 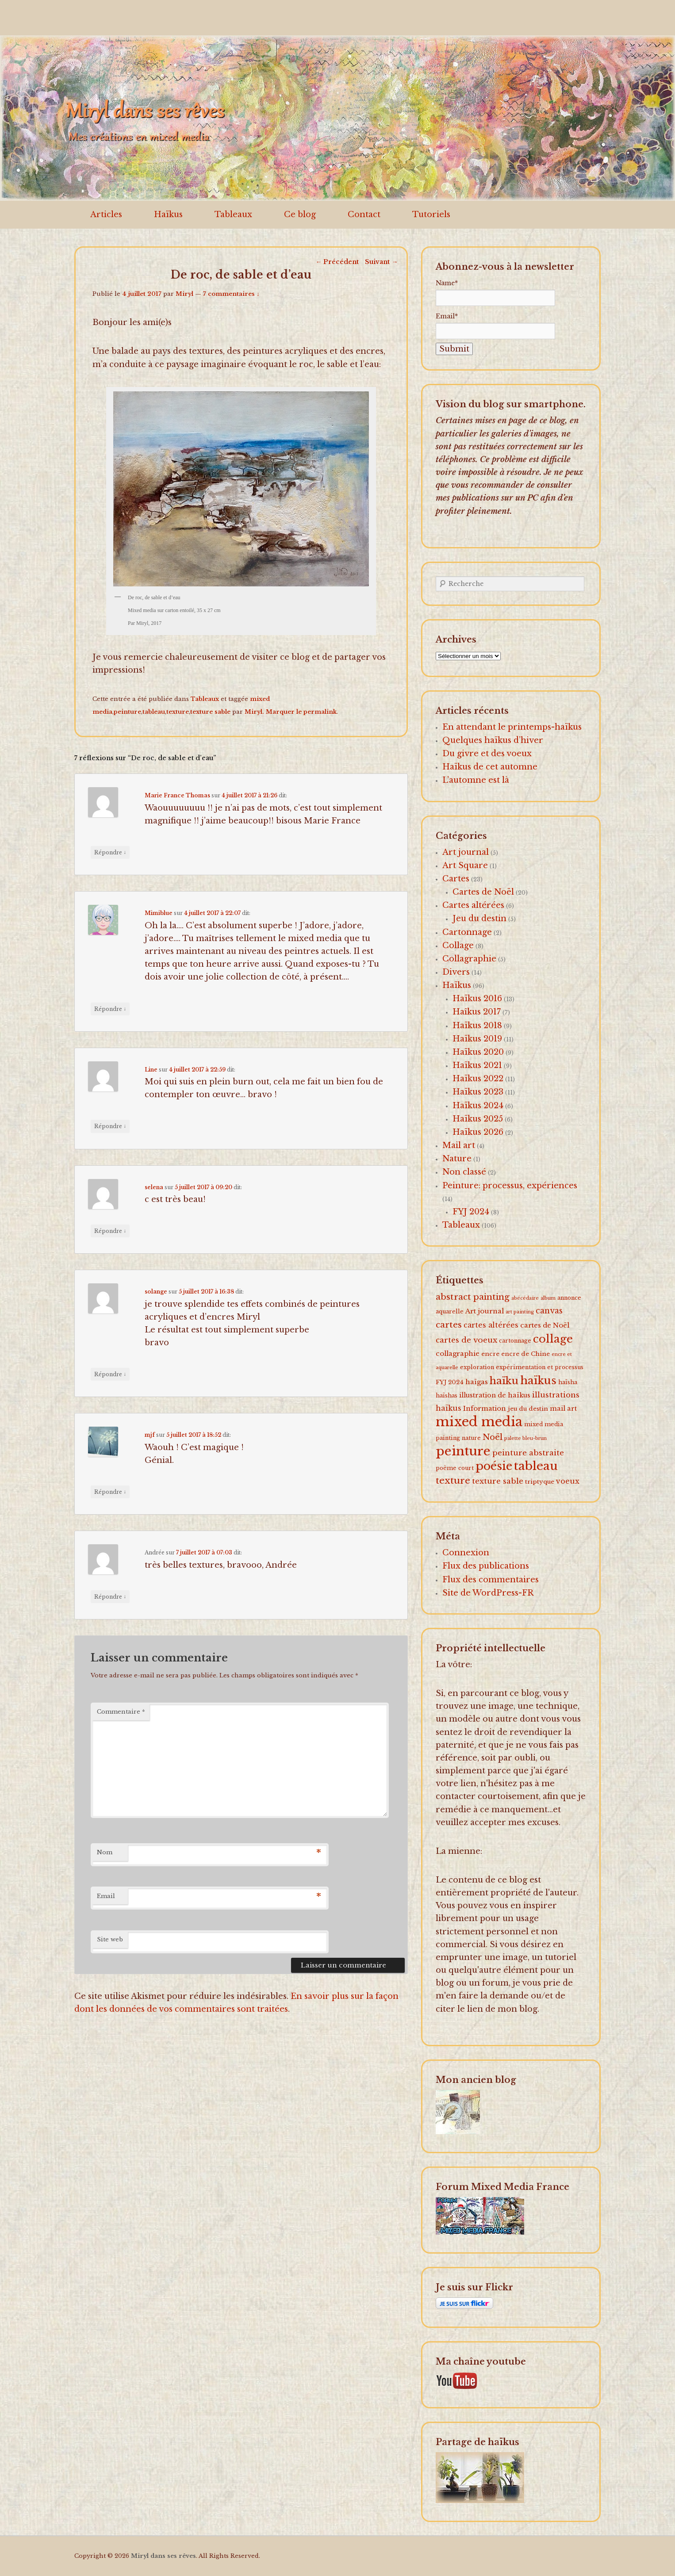 I want to click on Nom, so click(x=104, y=1852).